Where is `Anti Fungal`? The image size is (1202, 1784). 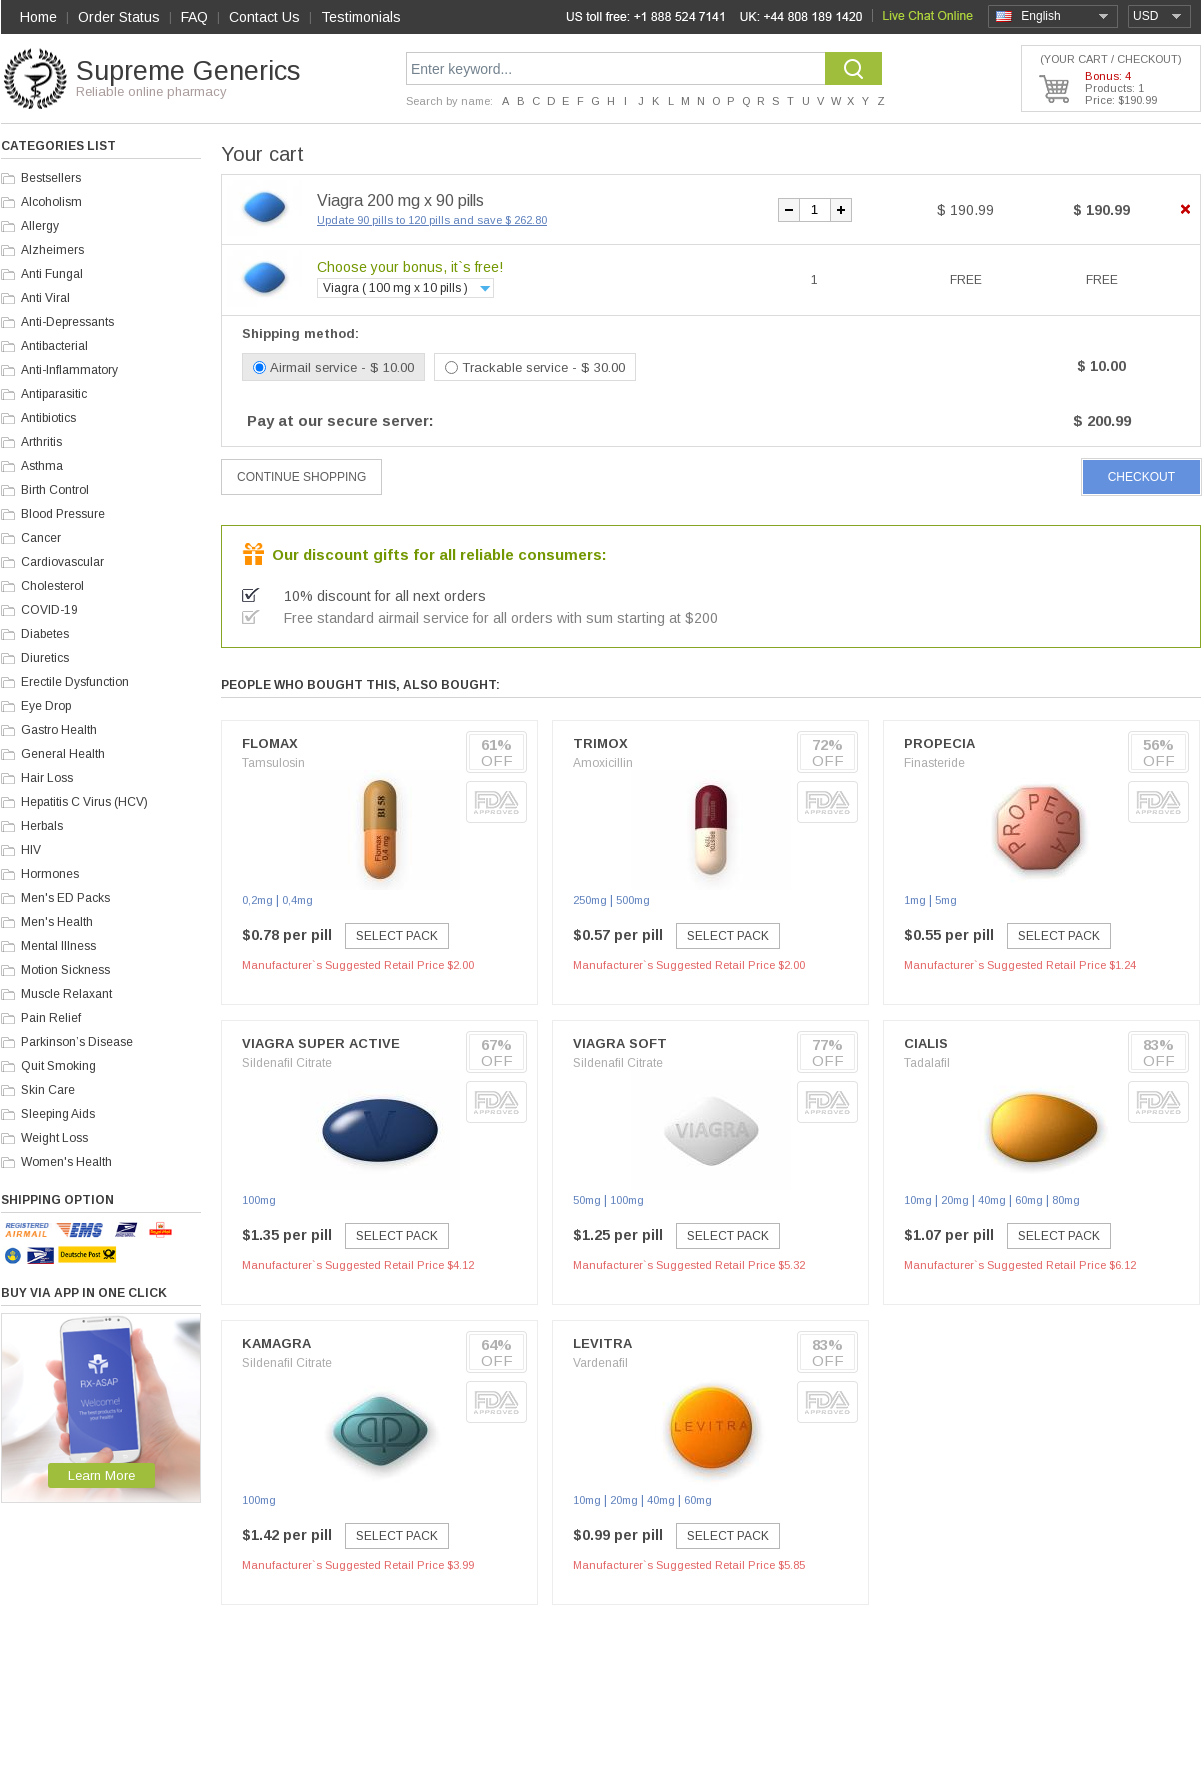
Anti Fungal is located at coordinates (52, 274).